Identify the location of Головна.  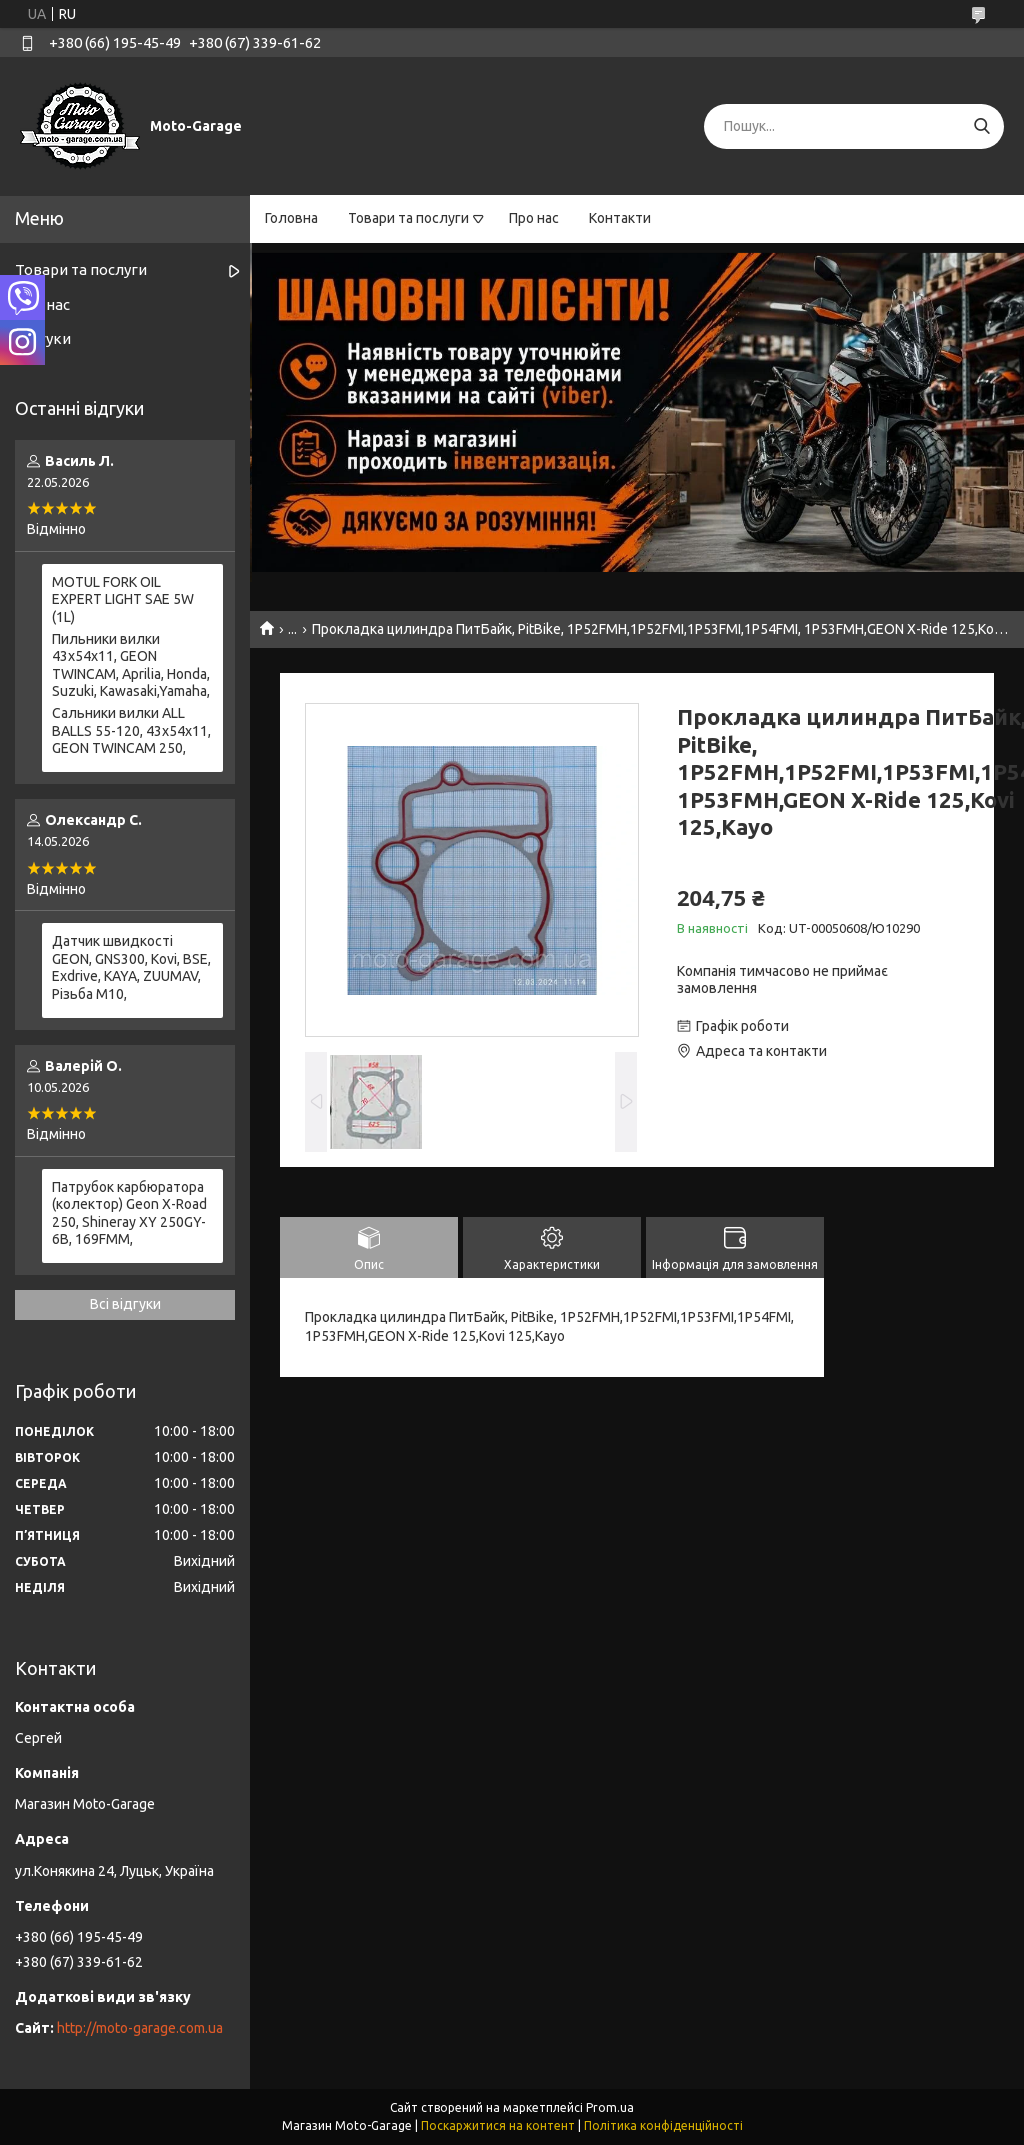
(291, 218).